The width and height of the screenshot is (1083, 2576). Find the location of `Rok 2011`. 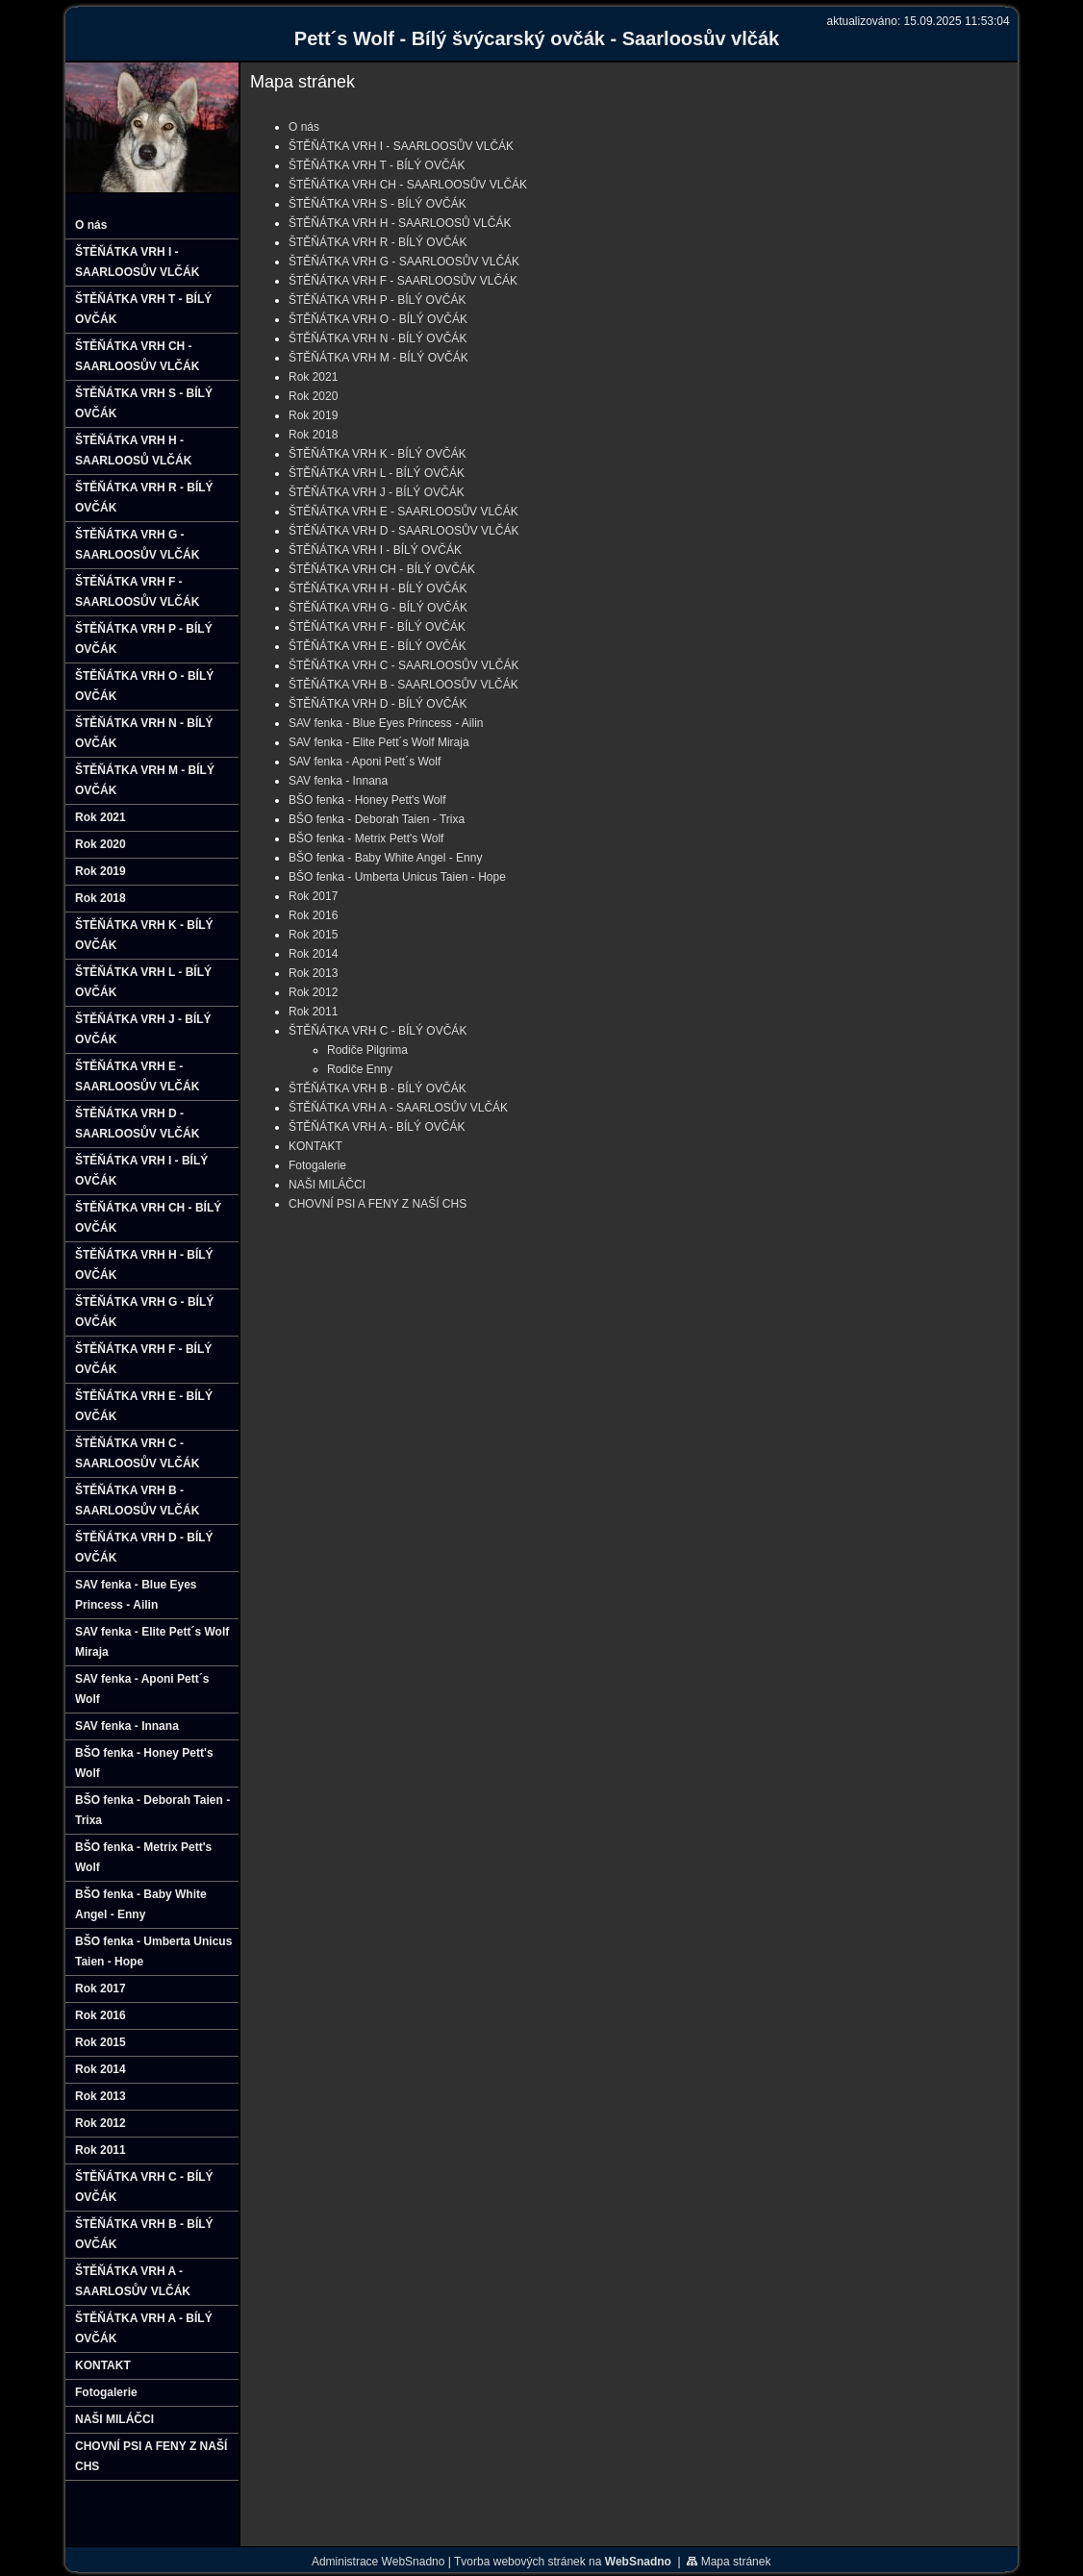

Rok 2011 is located at coordinates (313, 1011).